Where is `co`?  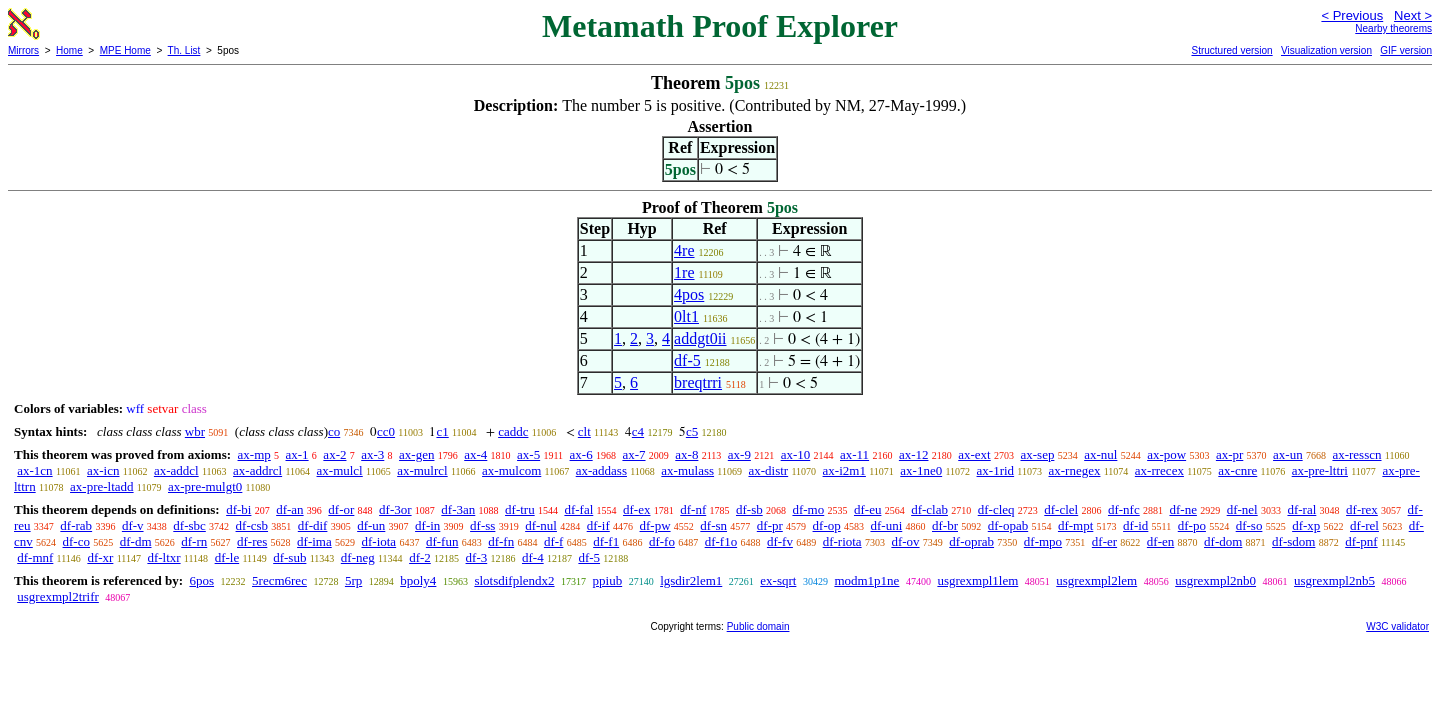 co is located at coordinates (334, 431).